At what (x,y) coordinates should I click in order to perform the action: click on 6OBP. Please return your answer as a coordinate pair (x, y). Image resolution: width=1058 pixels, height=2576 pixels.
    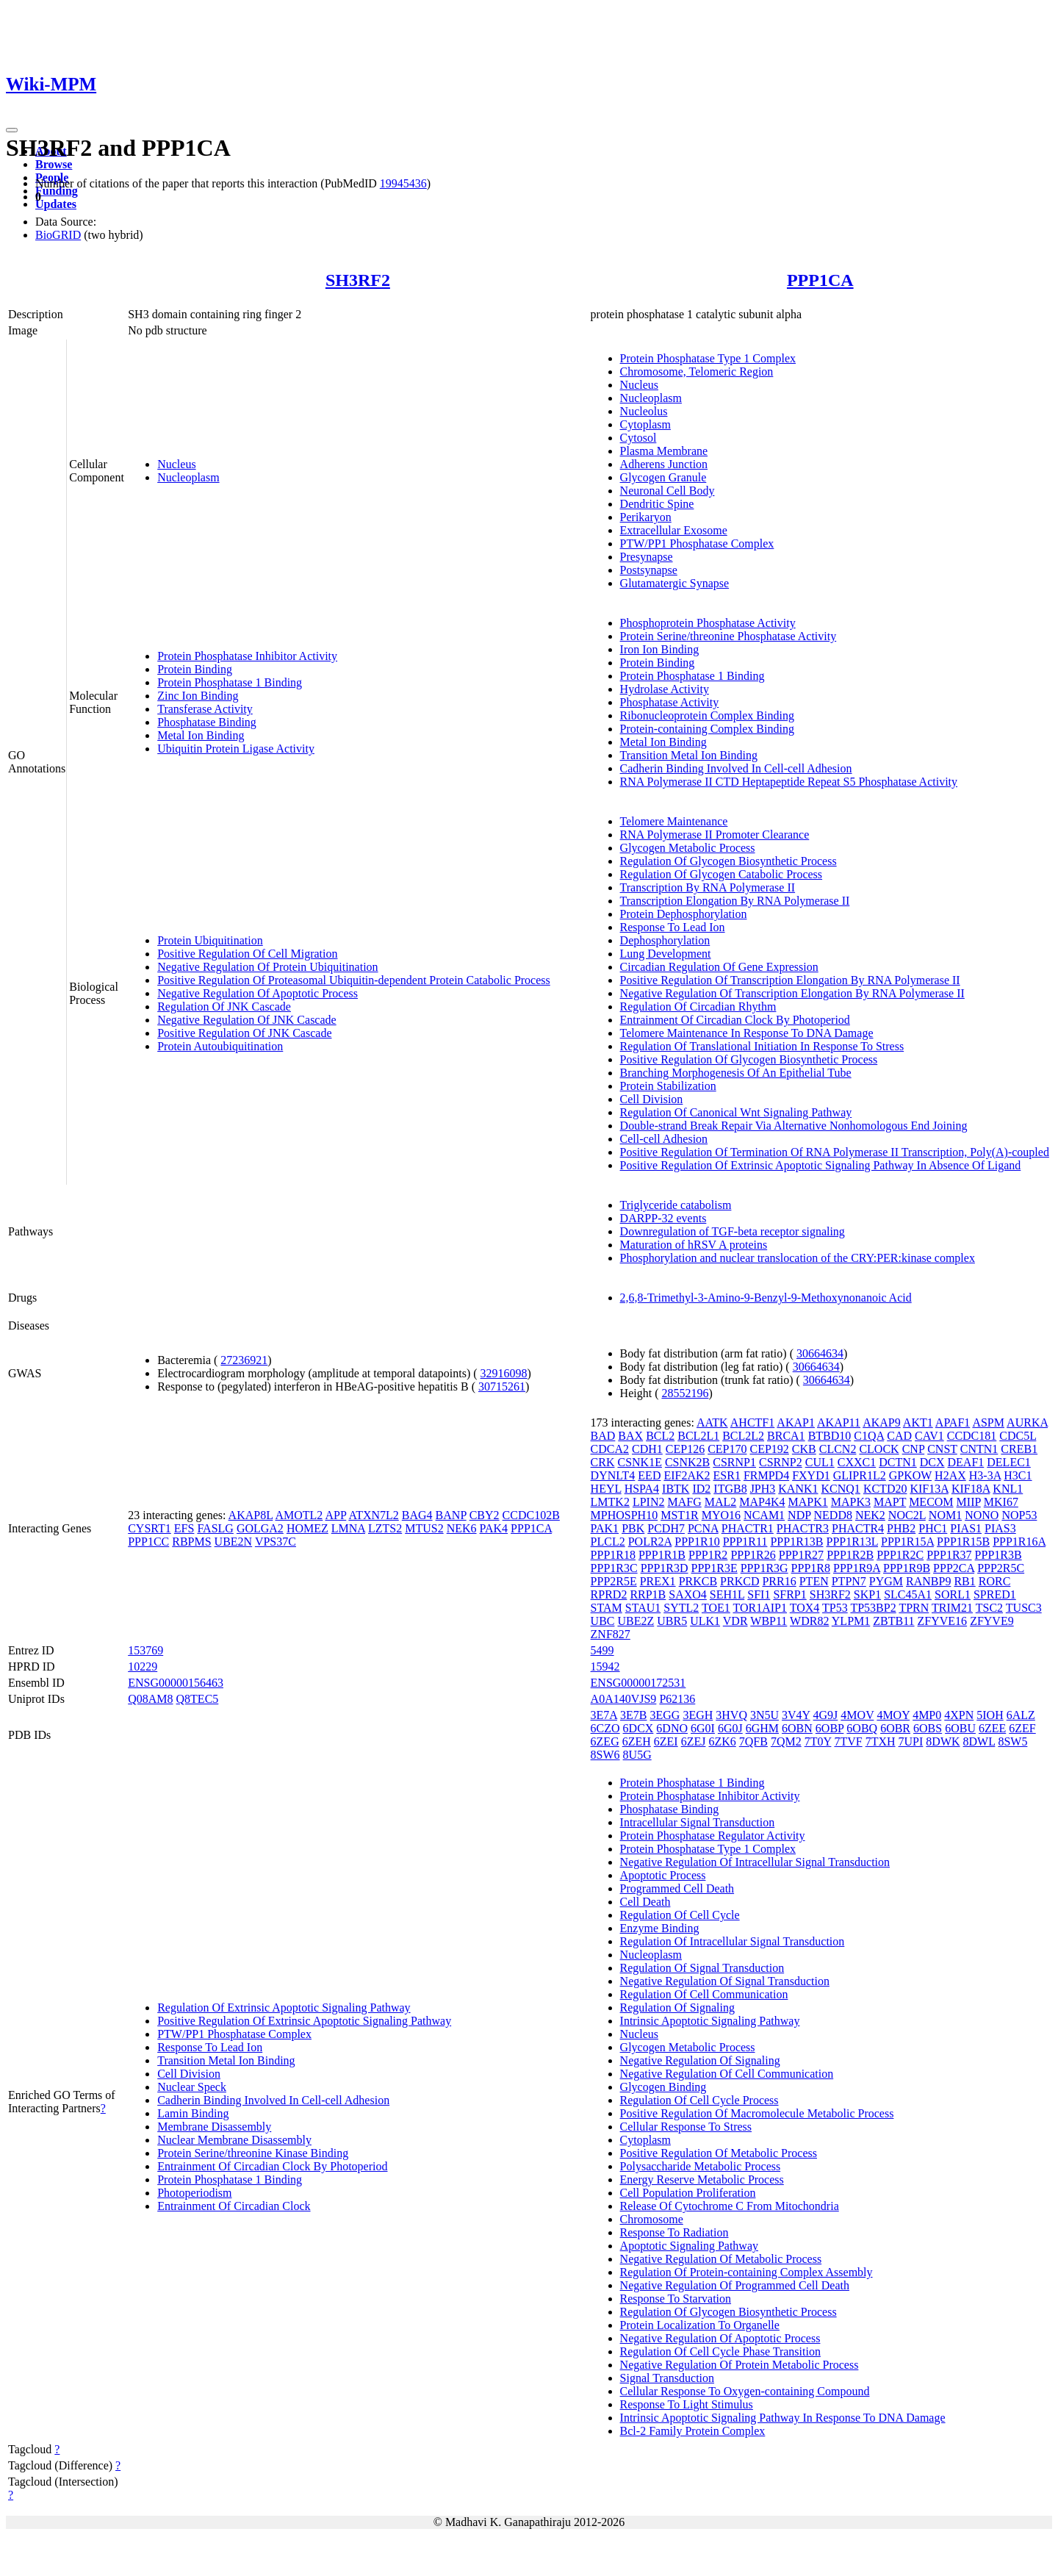
    Looking at the image, I should click on (830, 1728).